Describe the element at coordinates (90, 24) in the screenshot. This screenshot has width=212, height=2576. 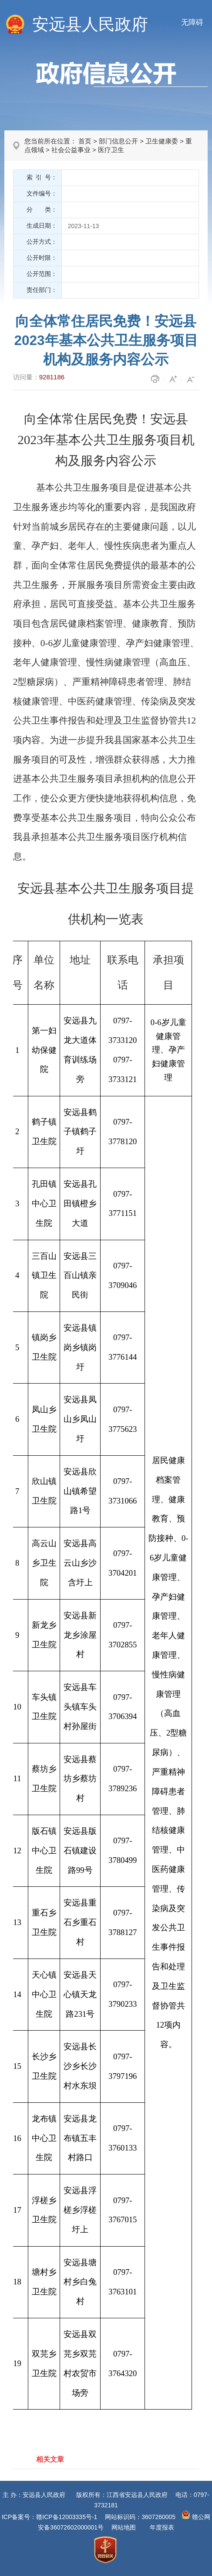
I see `安远县人民政府` at that location.